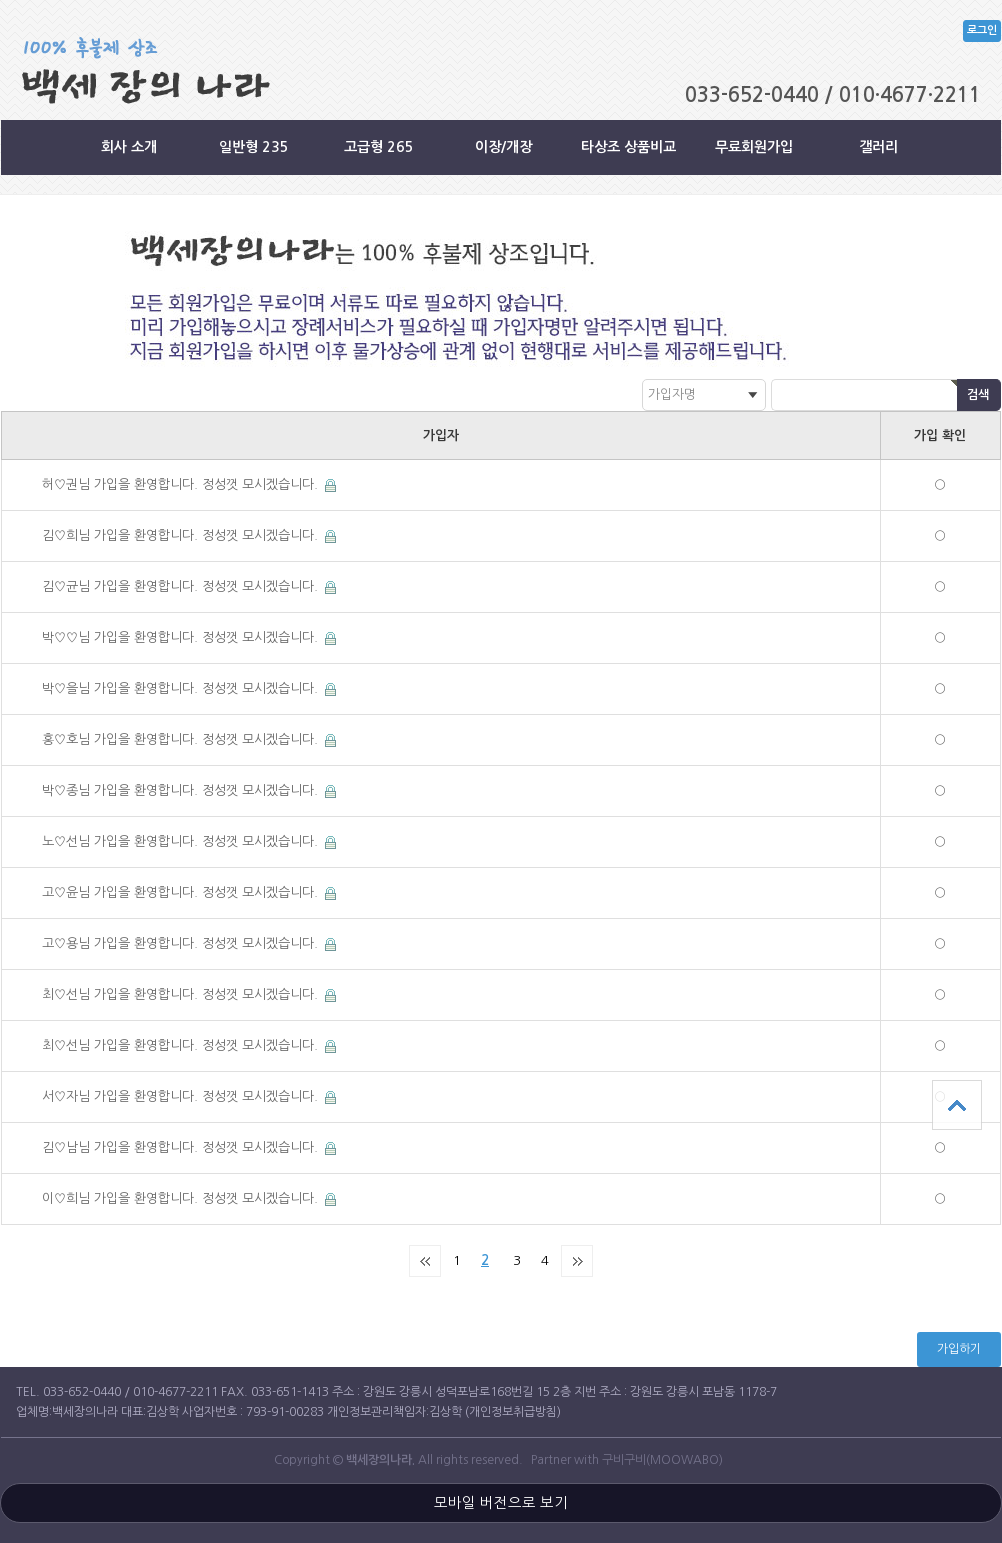 The height and width of the screenshot is (1543, 1002). I want to click on 무료회원가입, so click(754, 147).